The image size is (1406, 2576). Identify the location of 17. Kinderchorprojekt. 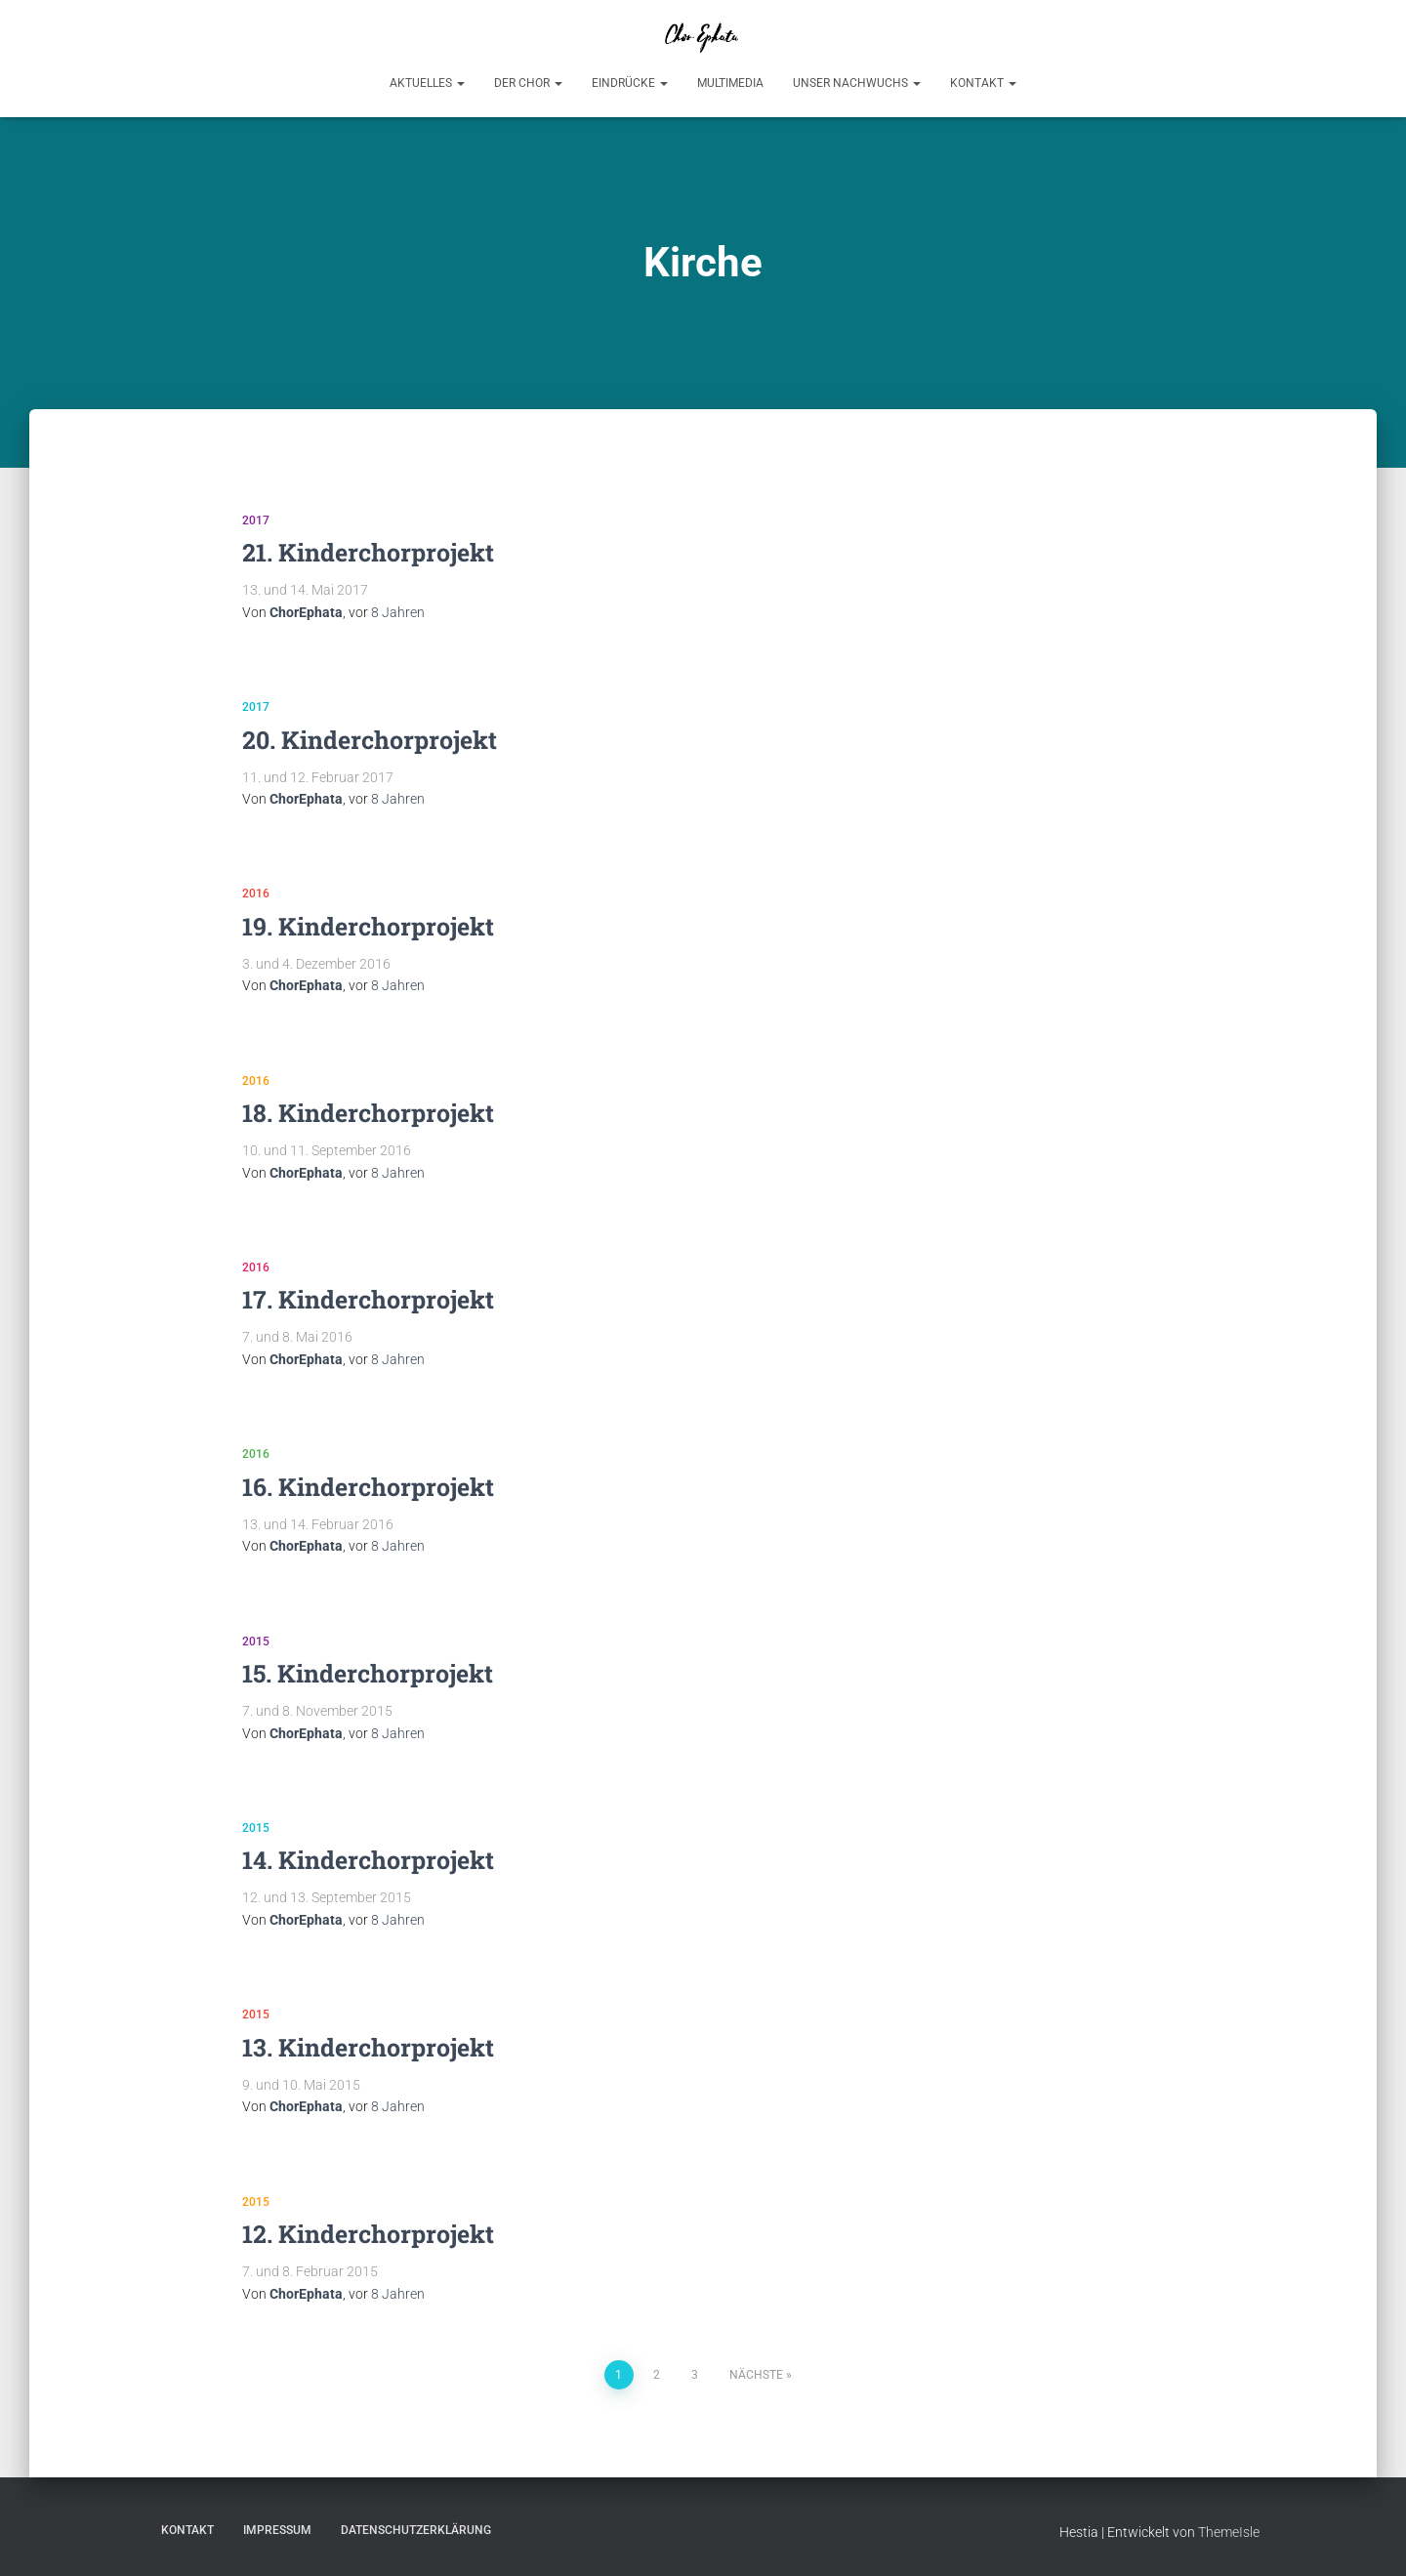
(368, 1299).